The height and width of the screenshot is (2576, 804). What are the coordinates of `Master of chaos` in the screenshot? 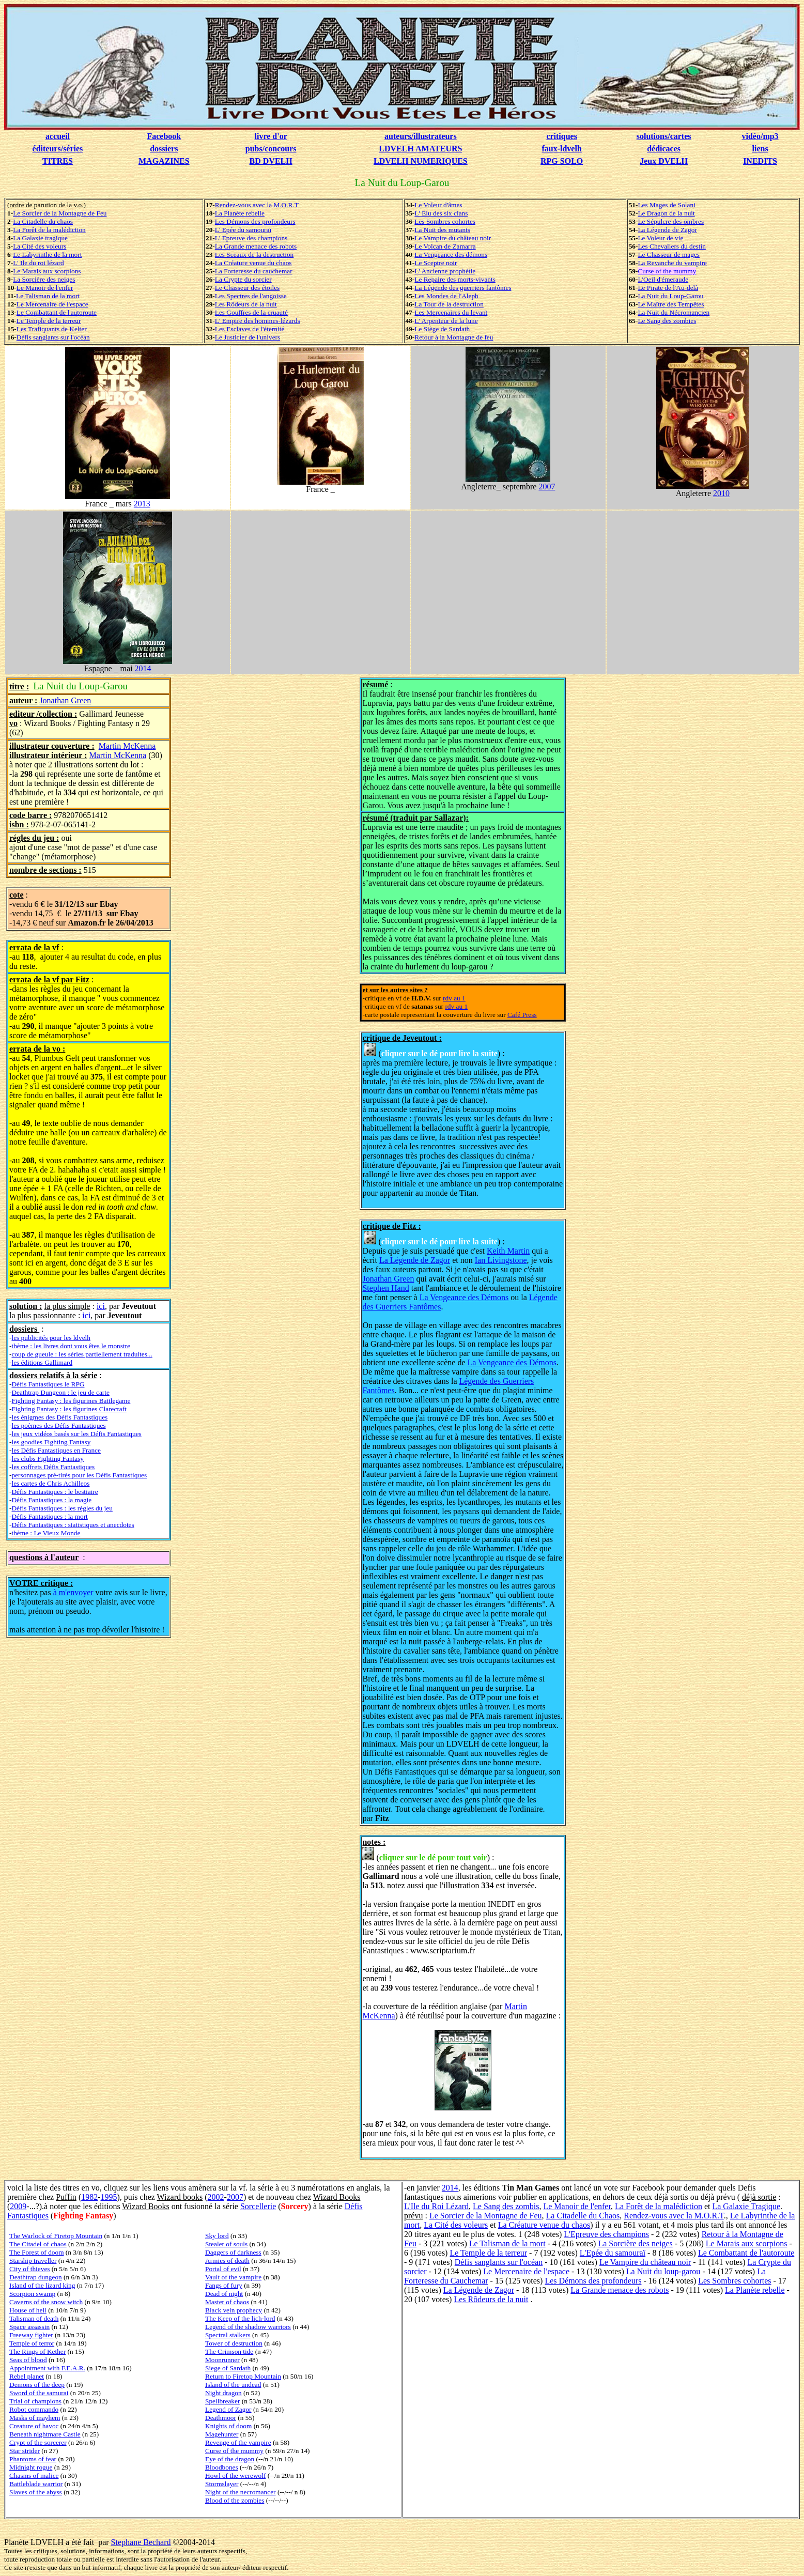 It's located at (227, 2302).